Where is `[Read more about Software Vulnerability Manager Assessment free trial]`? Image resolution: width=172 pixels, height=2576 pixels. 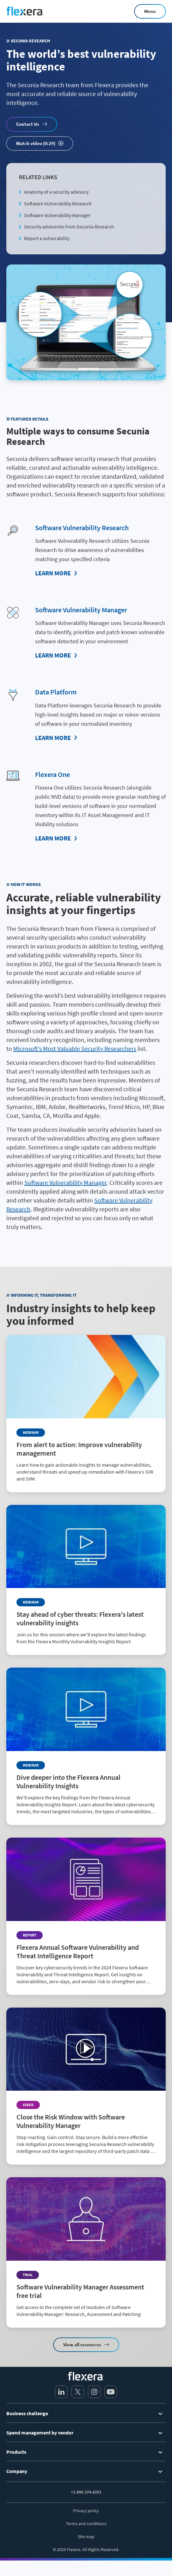
[Read more about Software Vulnerability Manager Assessment free trial] is located at coordinates (86, 2252).